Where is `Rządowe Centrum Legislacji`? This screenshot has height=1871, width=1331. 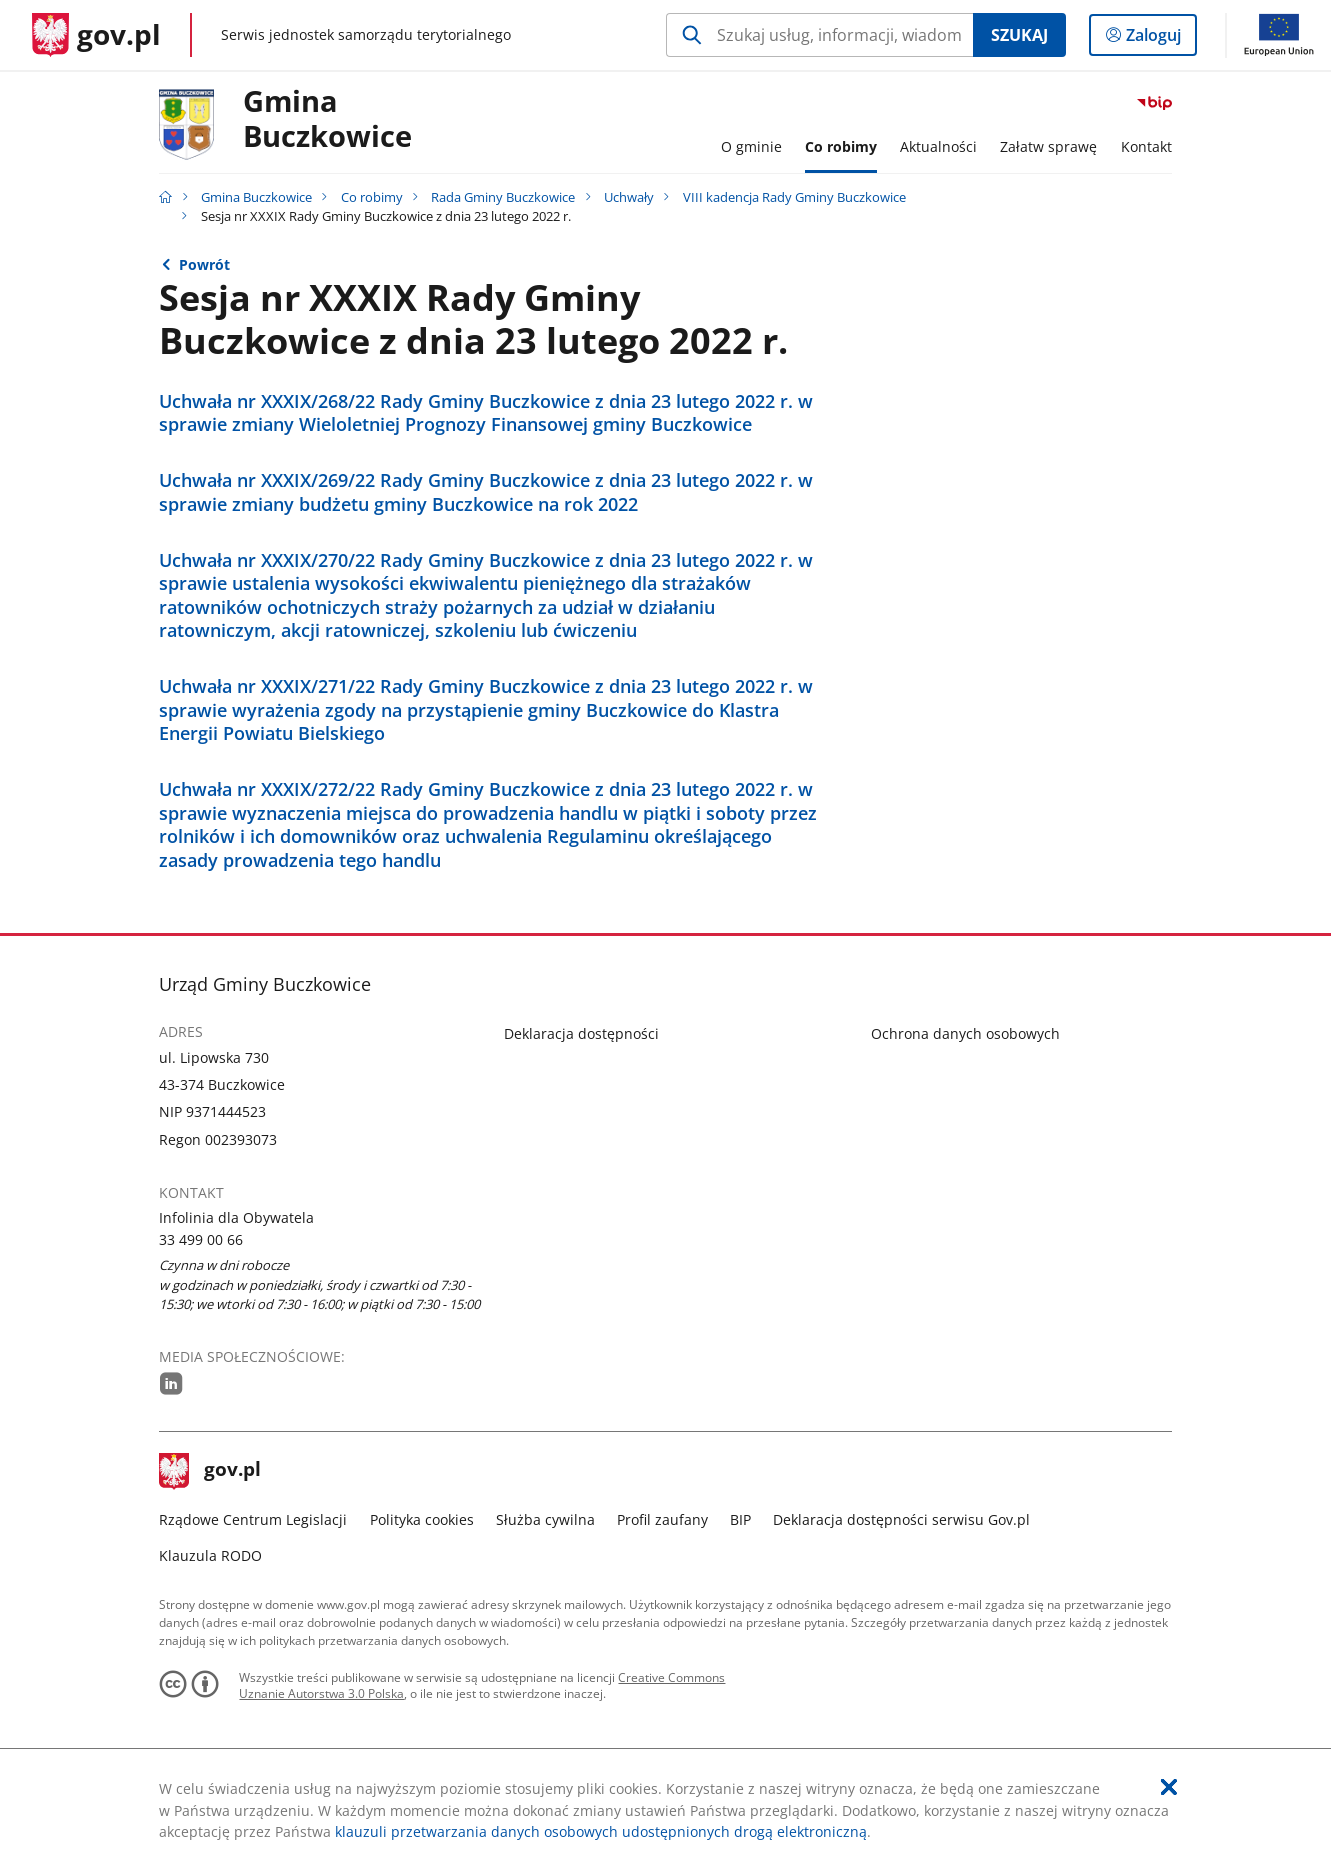 Rządowe Centrum Legislacji is located at coordinates (253, 1519).